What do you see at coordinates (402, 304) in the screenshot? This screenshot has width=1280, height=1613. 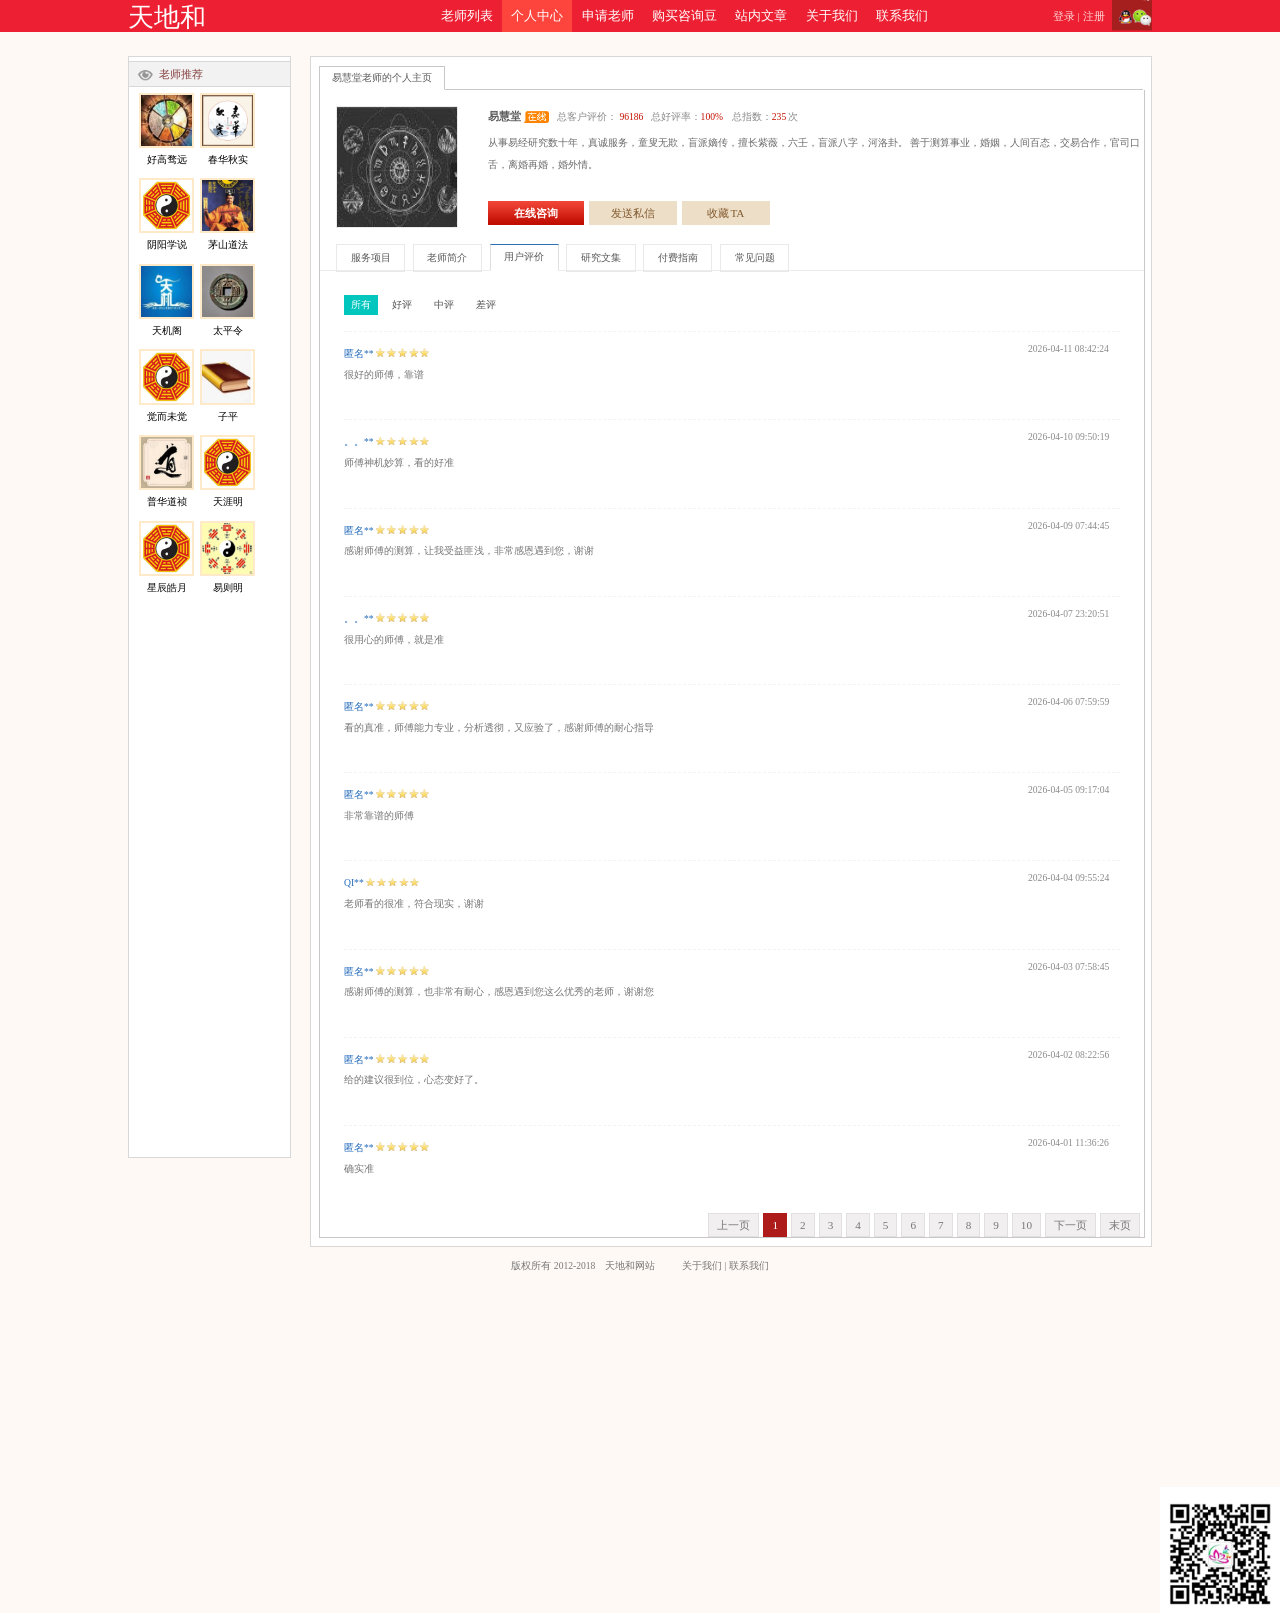 I see `好评` at bounding box center [402, 304].